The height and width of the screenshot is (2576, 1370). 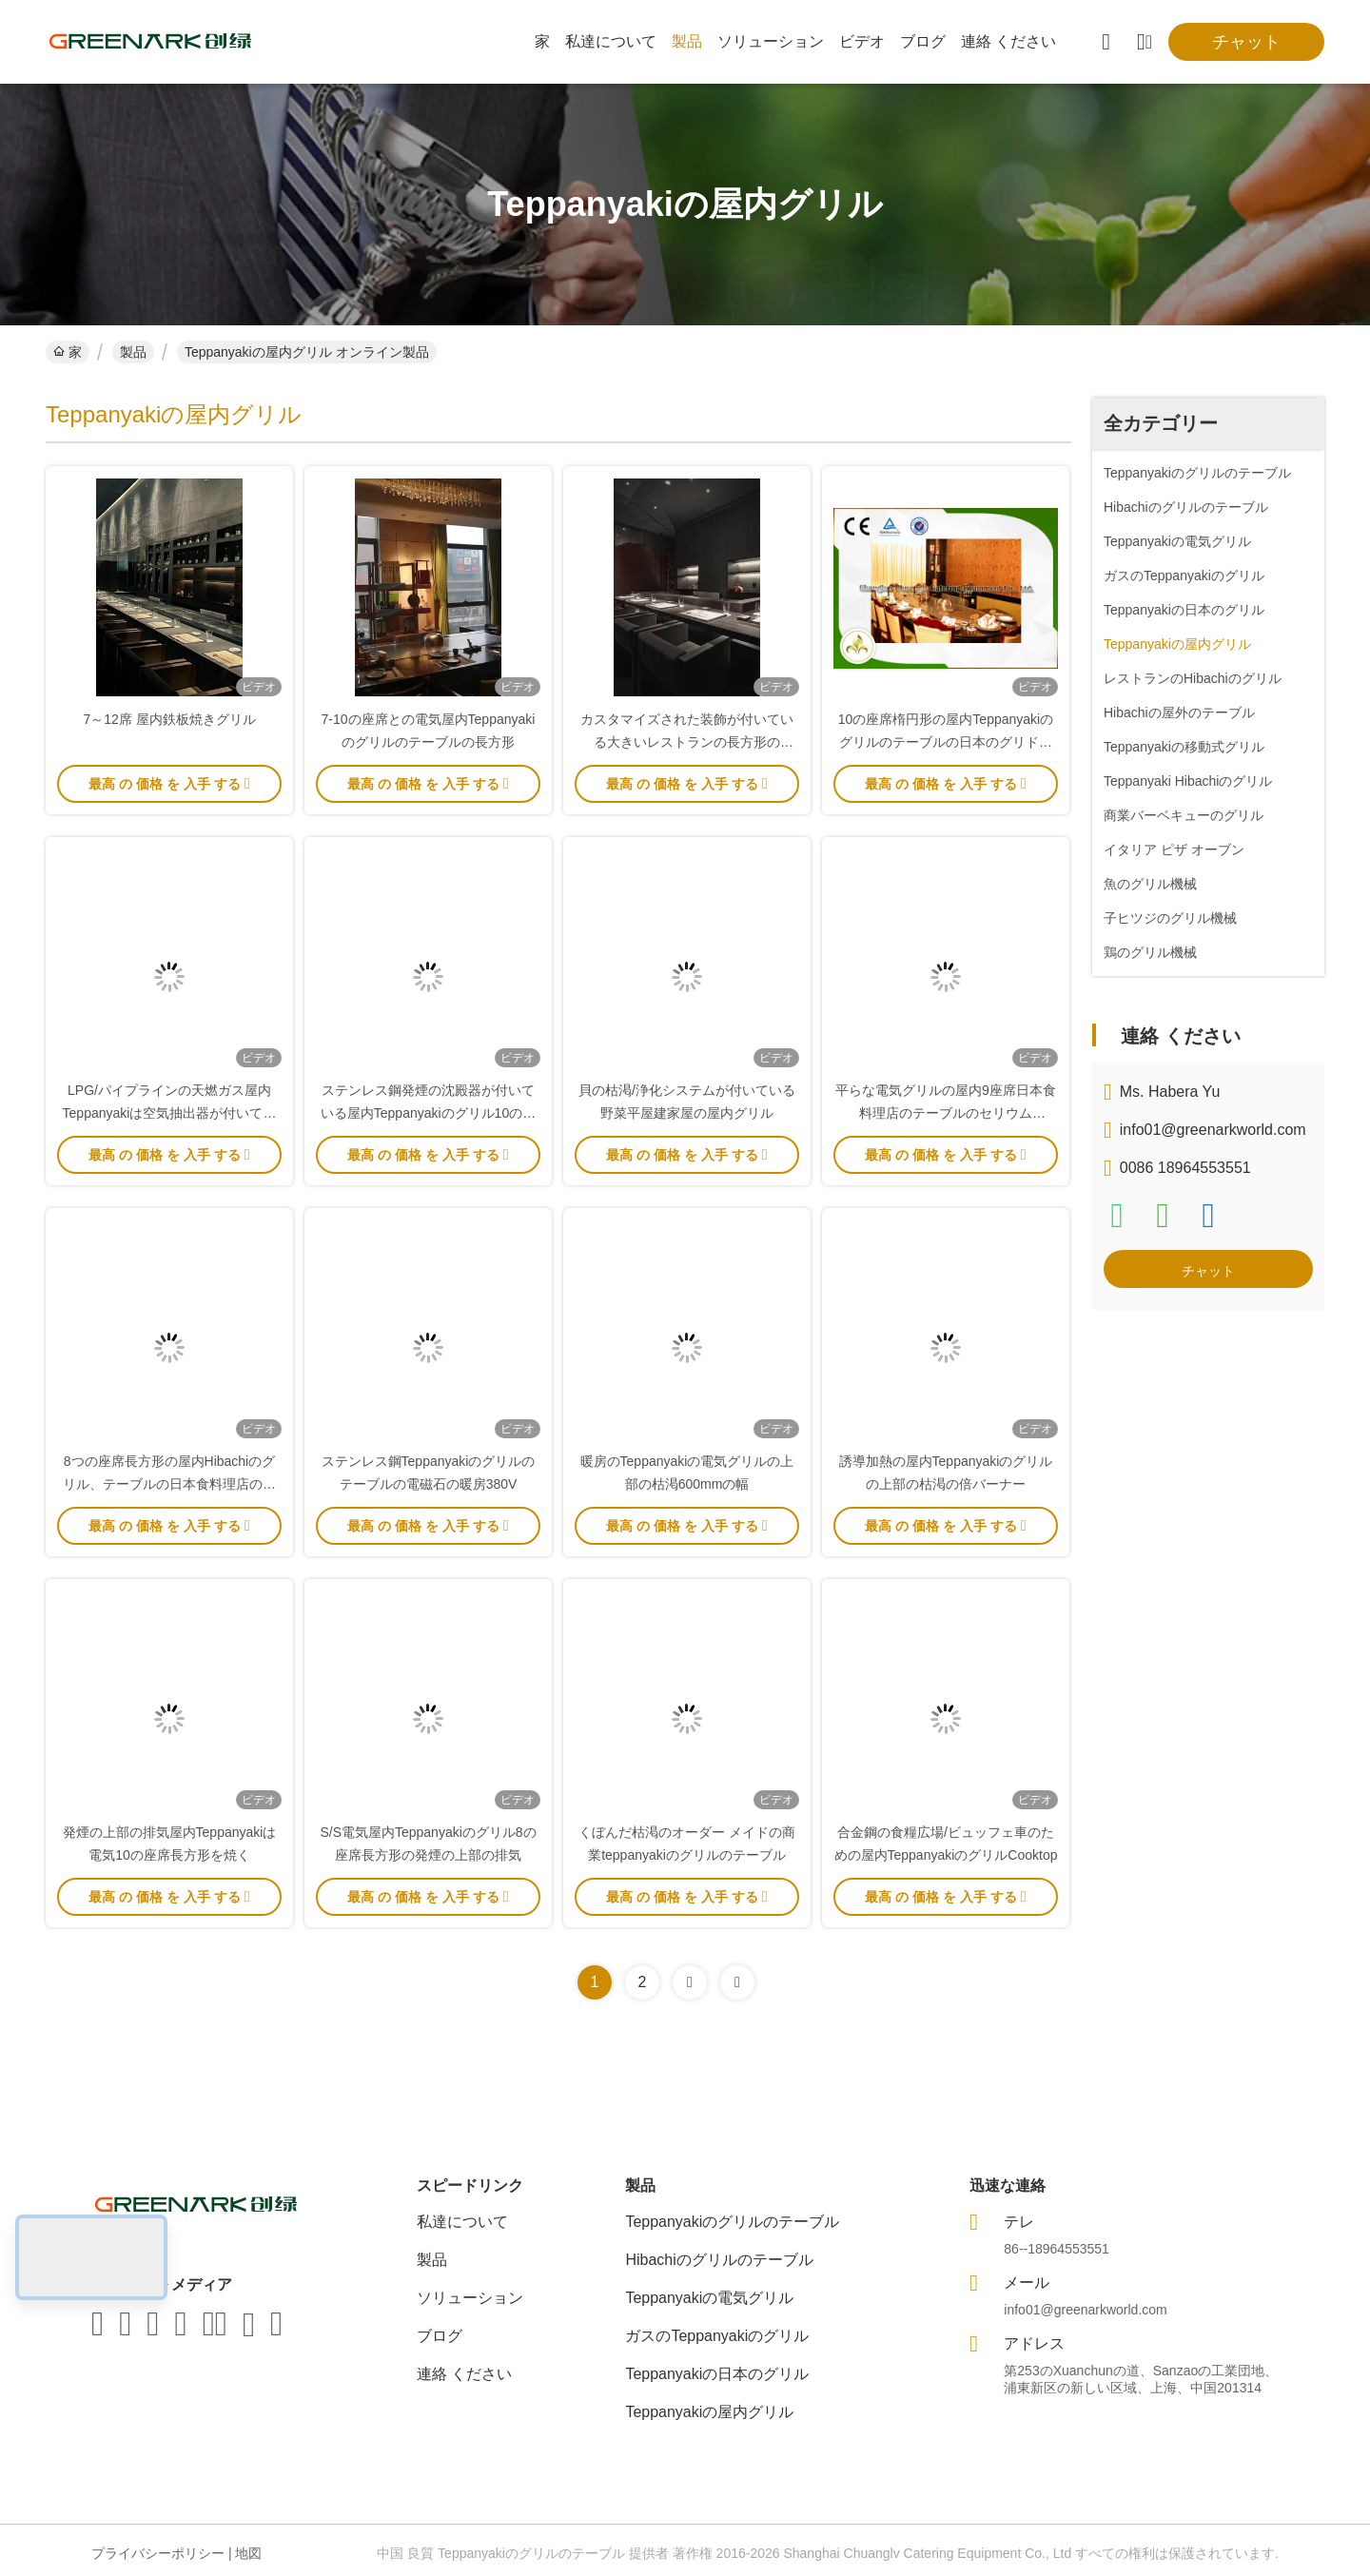 I want to click on ステンレス鋼発煙の沈殿器が付いている屋内Teppanyakiのグリル10の座席, so click(x=428, y=1113).